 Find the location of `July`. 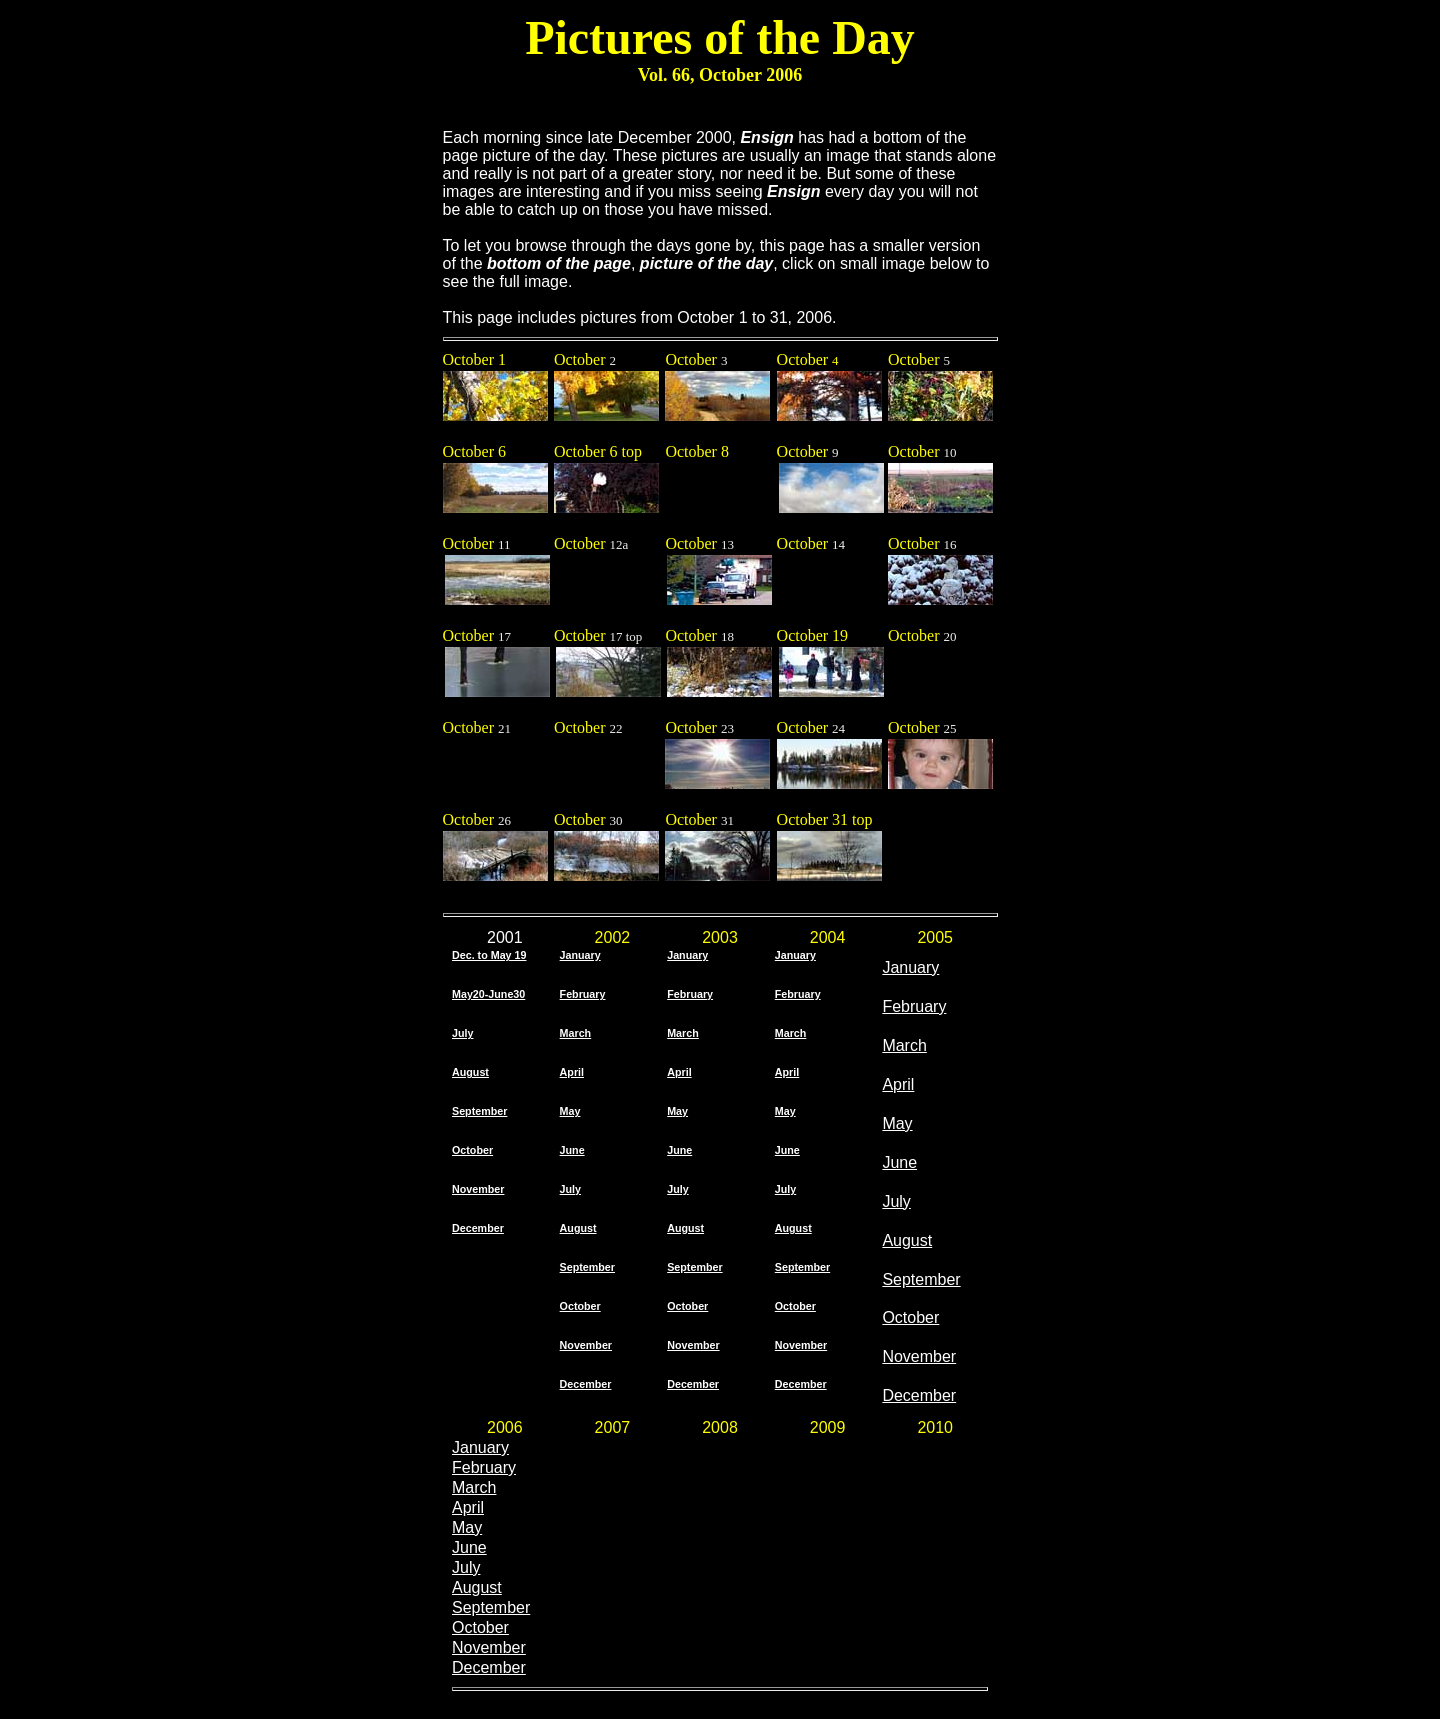

July is located at coordinates (896, 1201).